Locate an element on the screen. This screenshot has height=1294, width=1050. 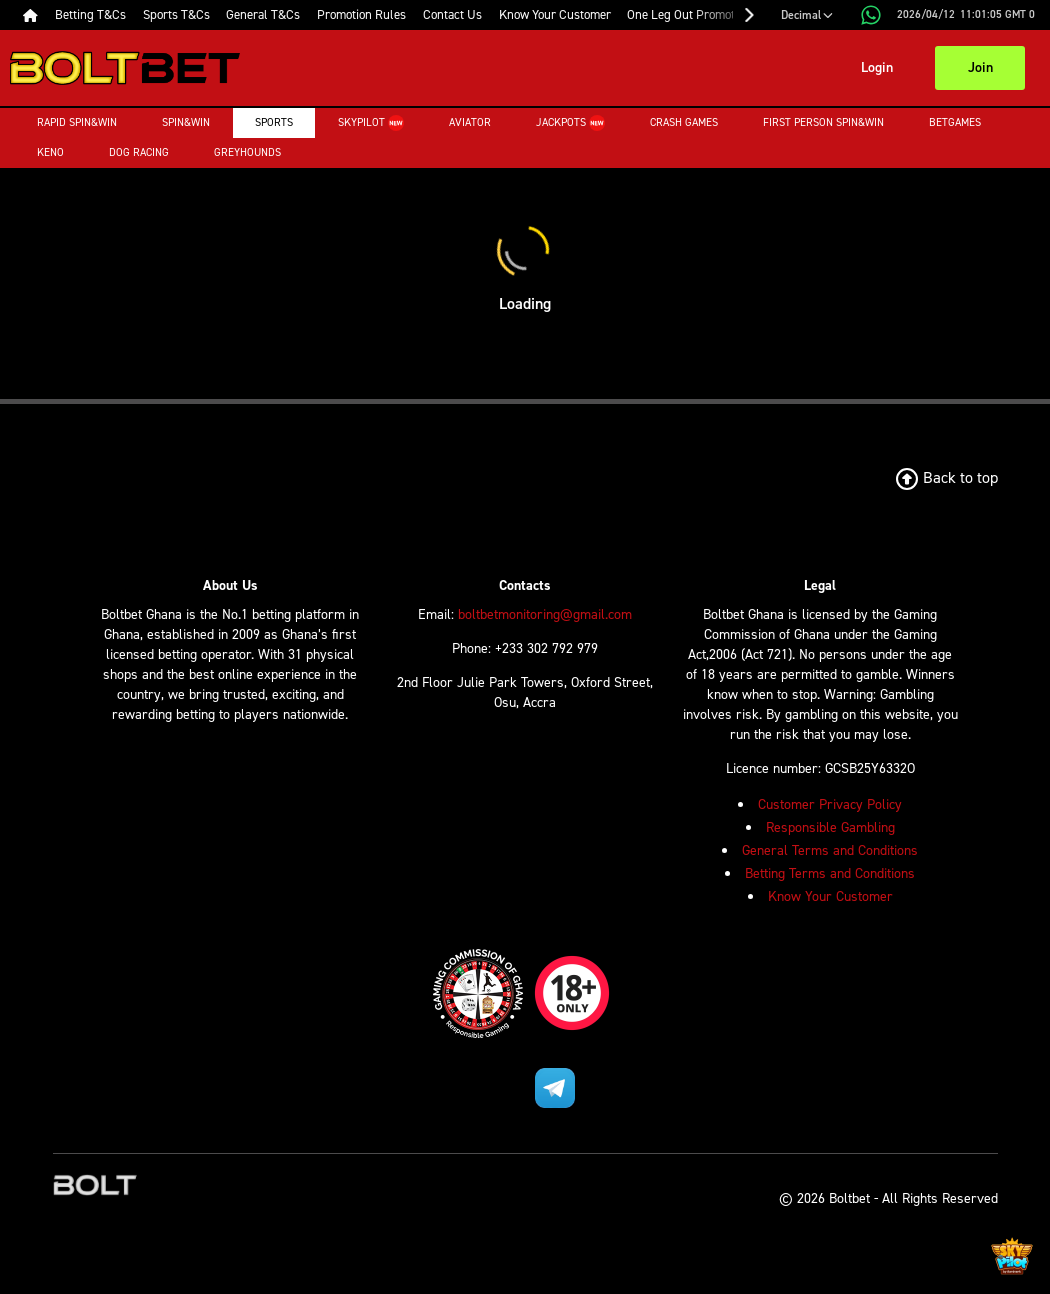
Dog Racing is located at coordinates (139, 152).